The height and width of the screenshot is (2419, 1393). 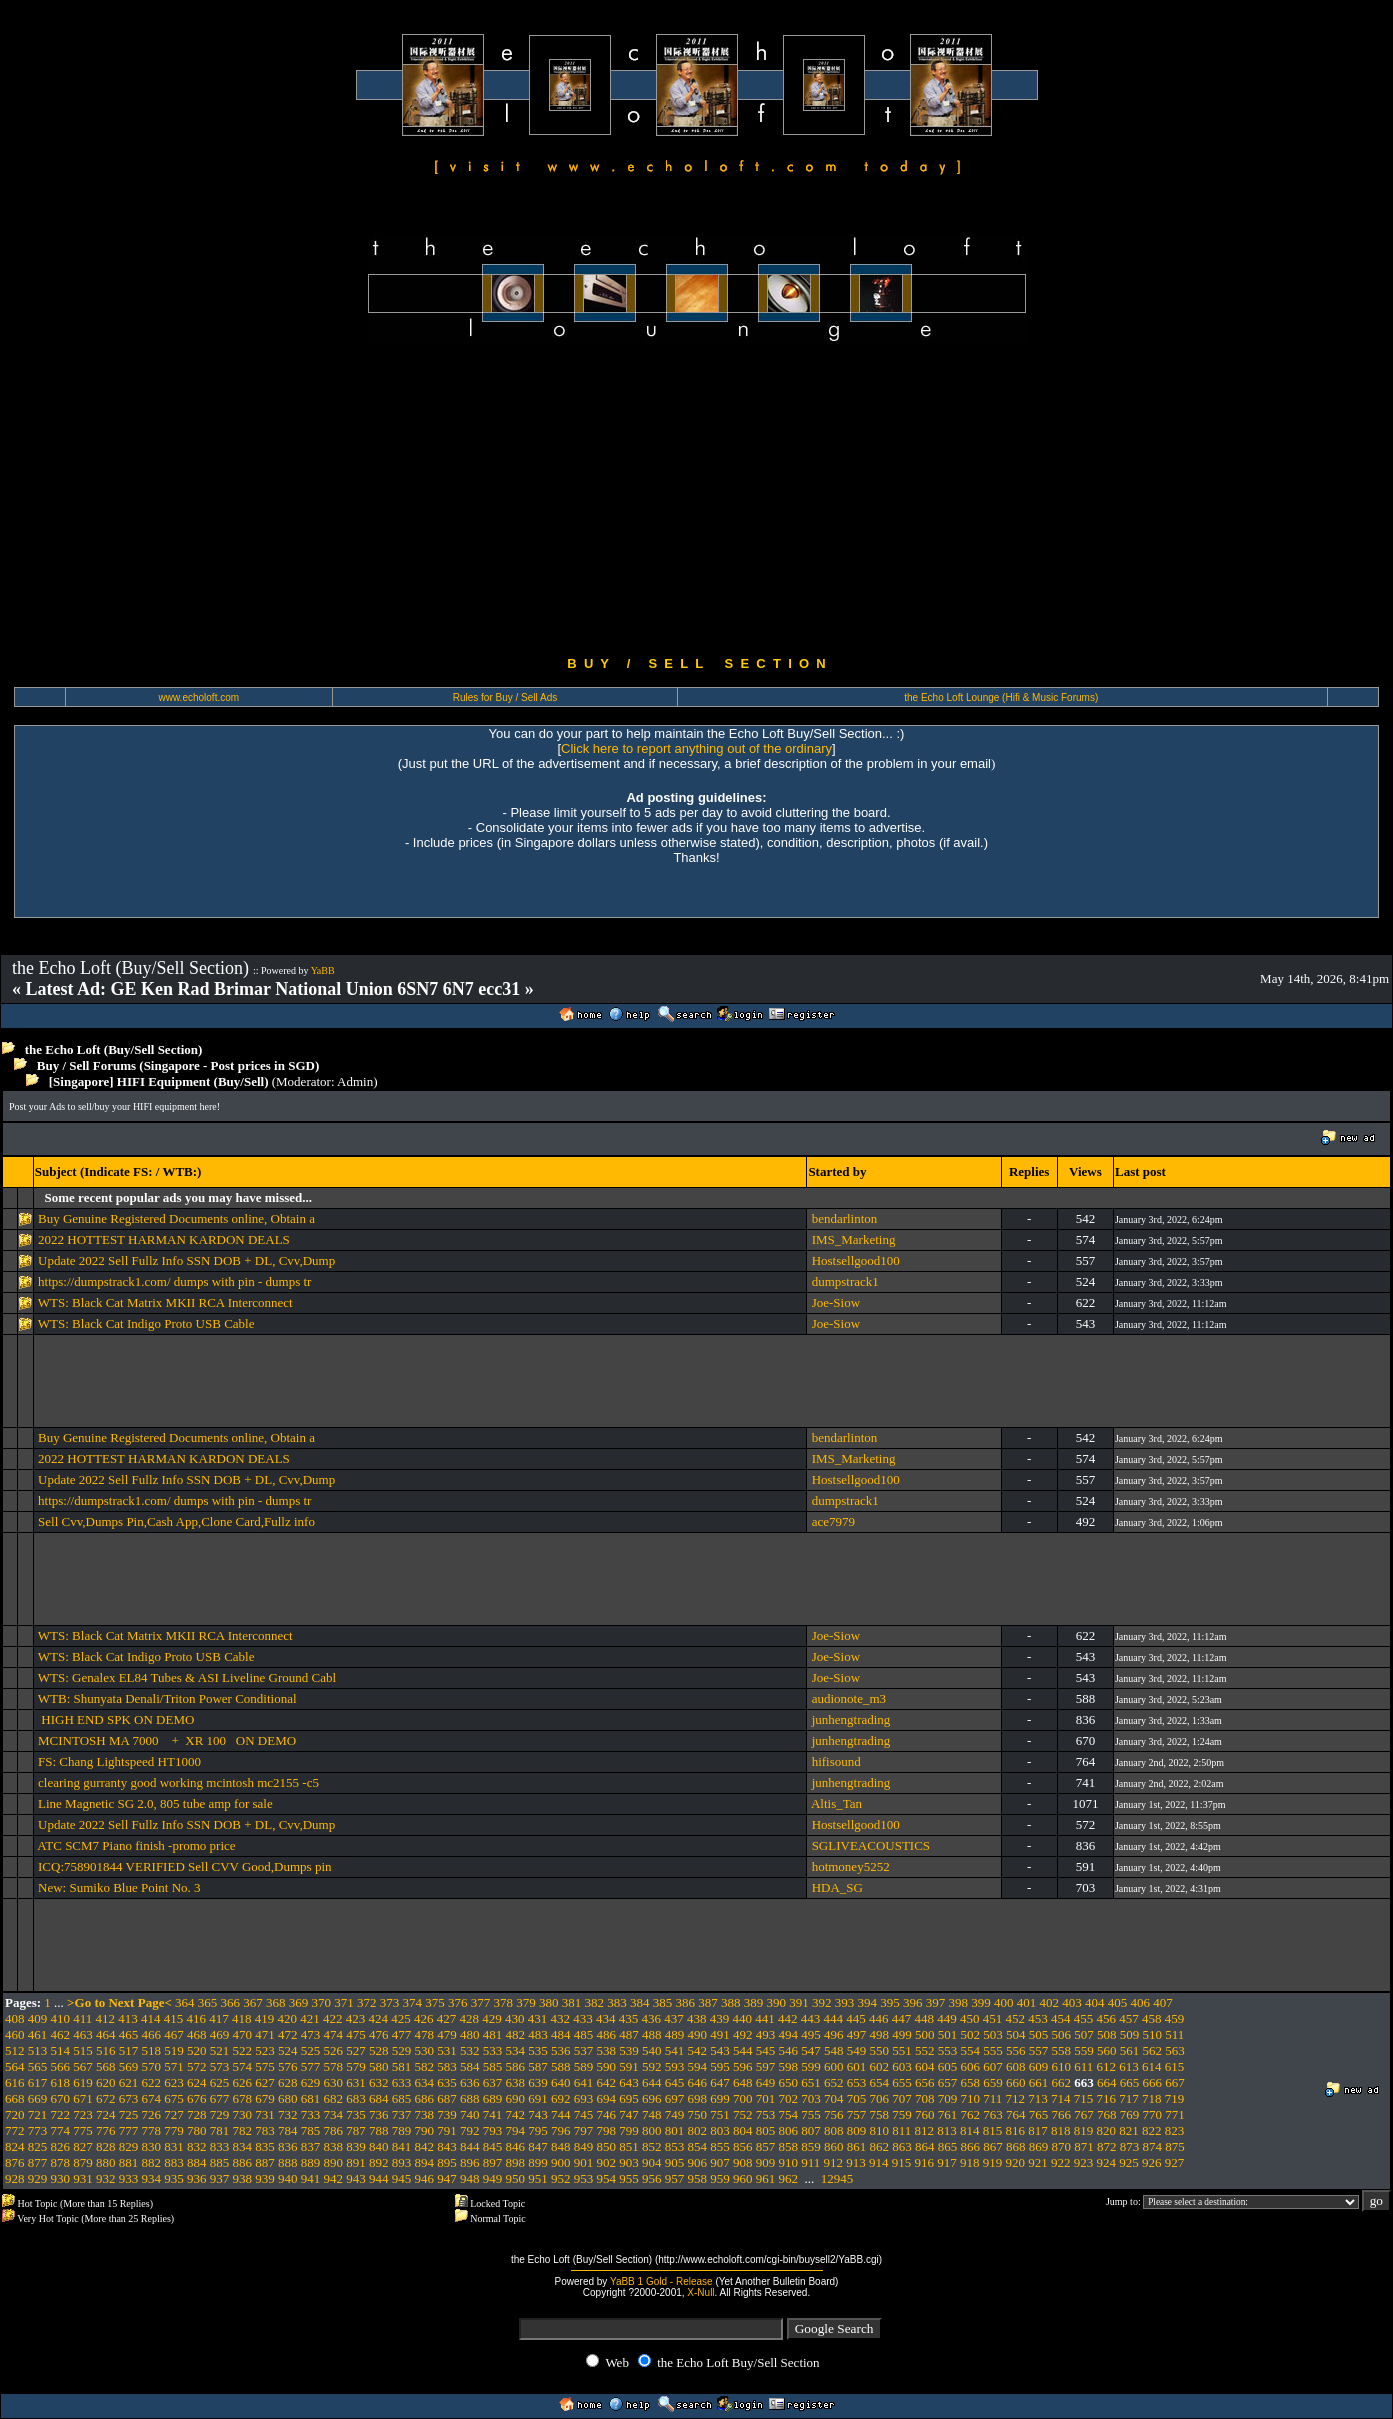 What do you see at coordinates (447, 2098) in the screenshot?
I see `687` at bounding box center [447, 2098].